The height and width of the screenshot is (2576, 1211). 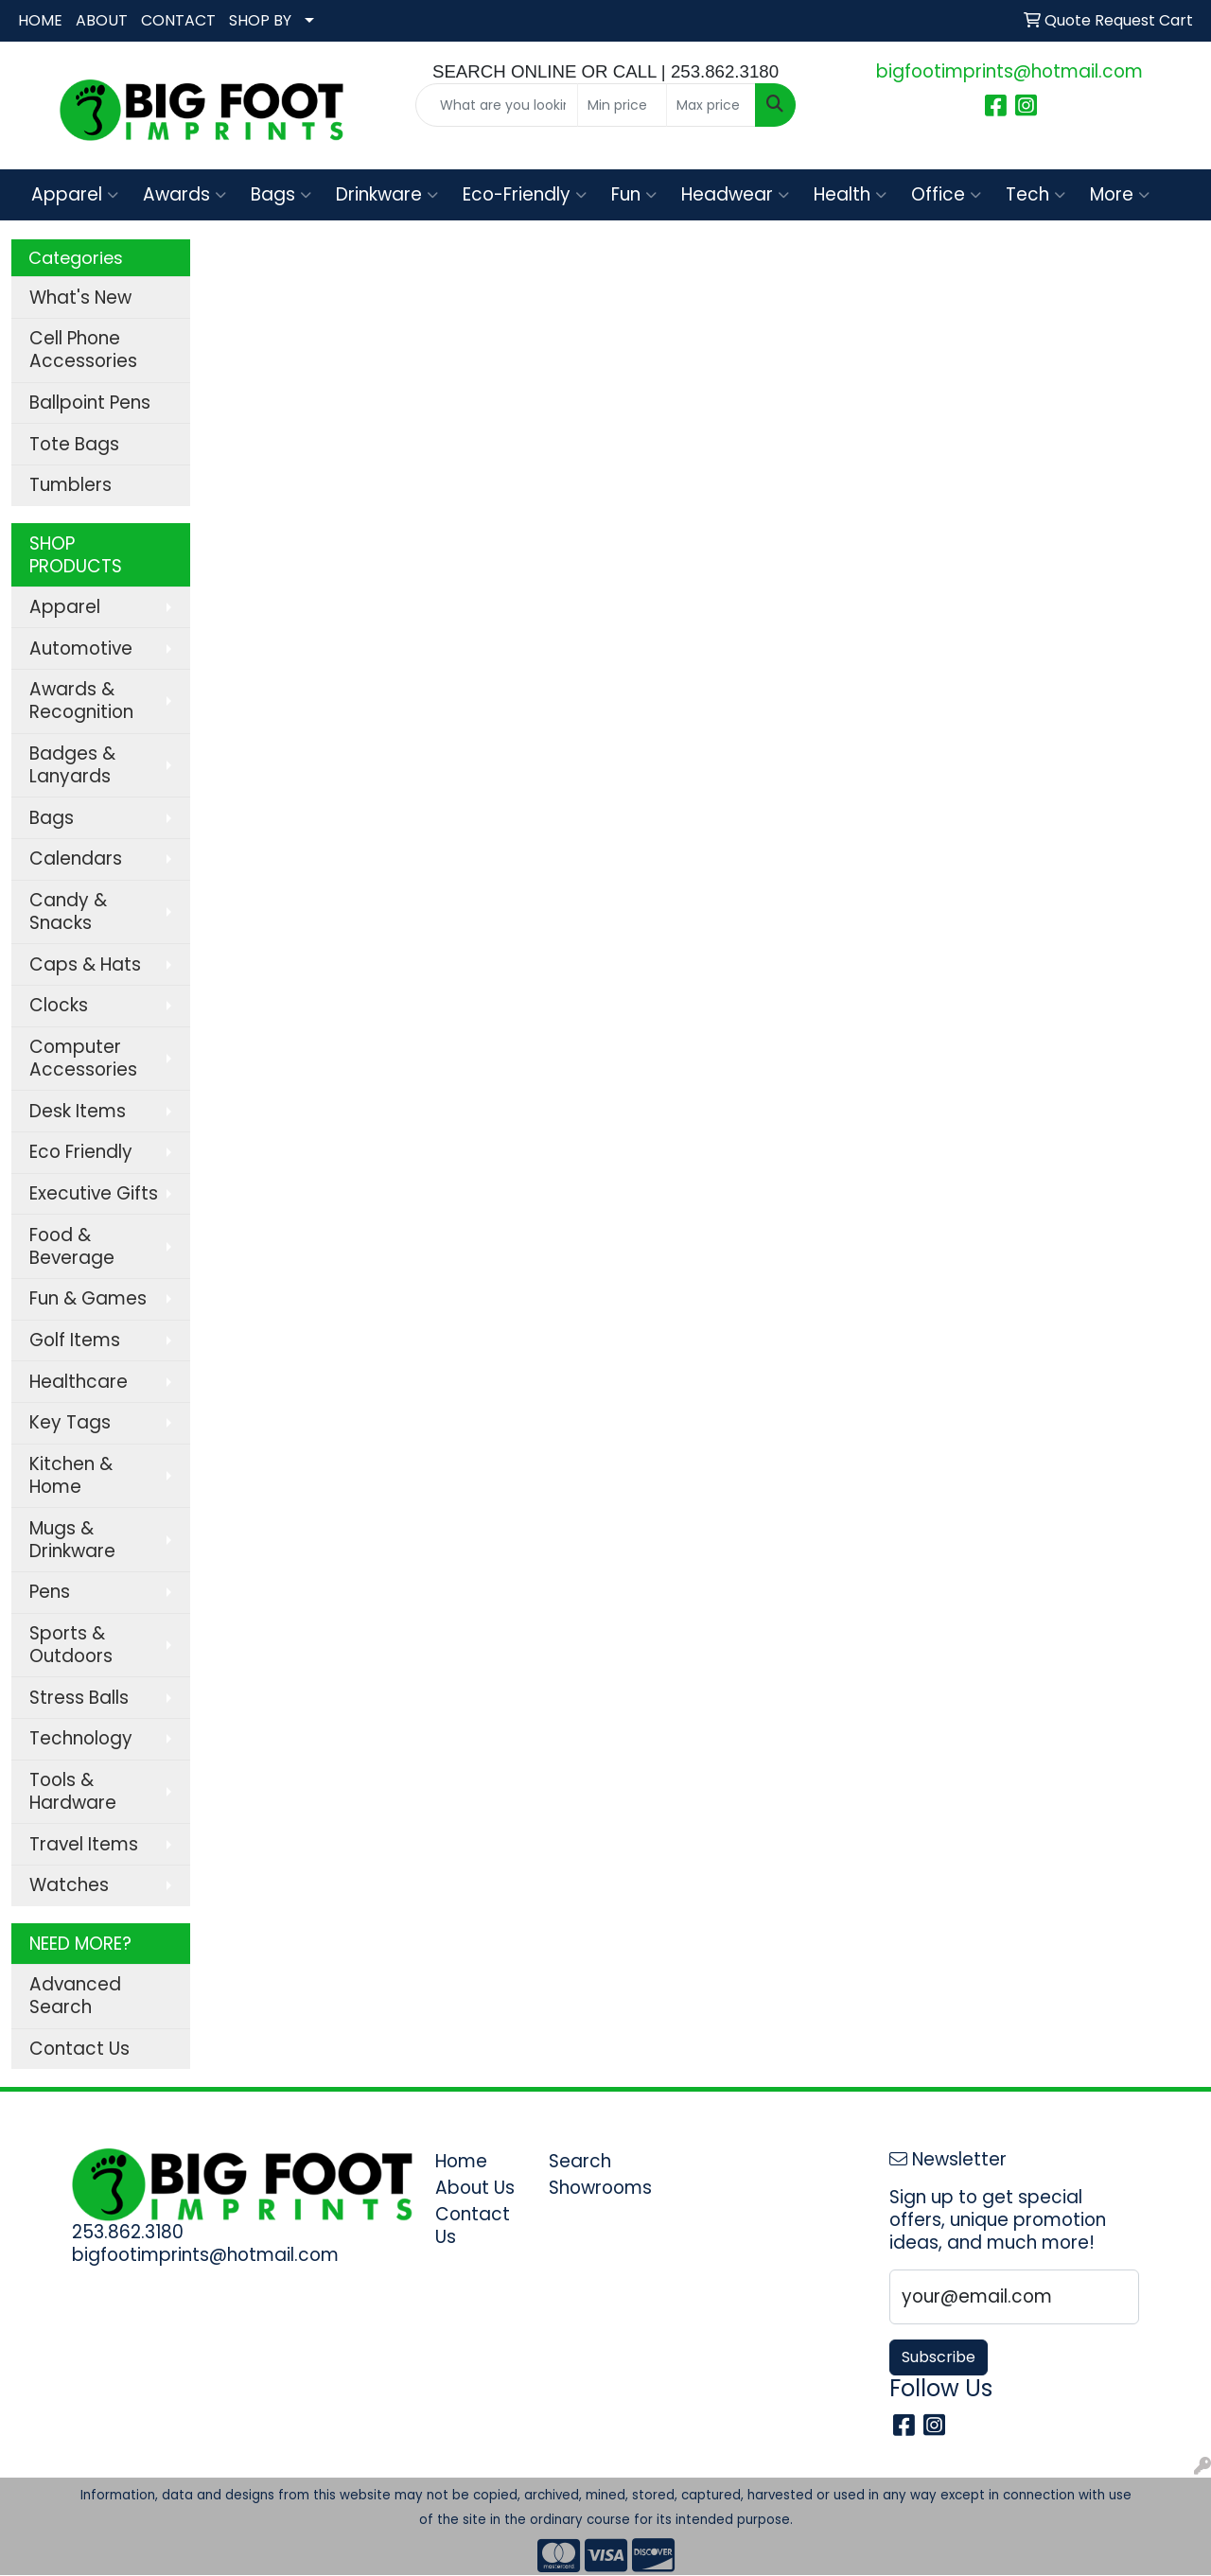 I want to click on Kitchen & Home, so click(x=71, y=1475).